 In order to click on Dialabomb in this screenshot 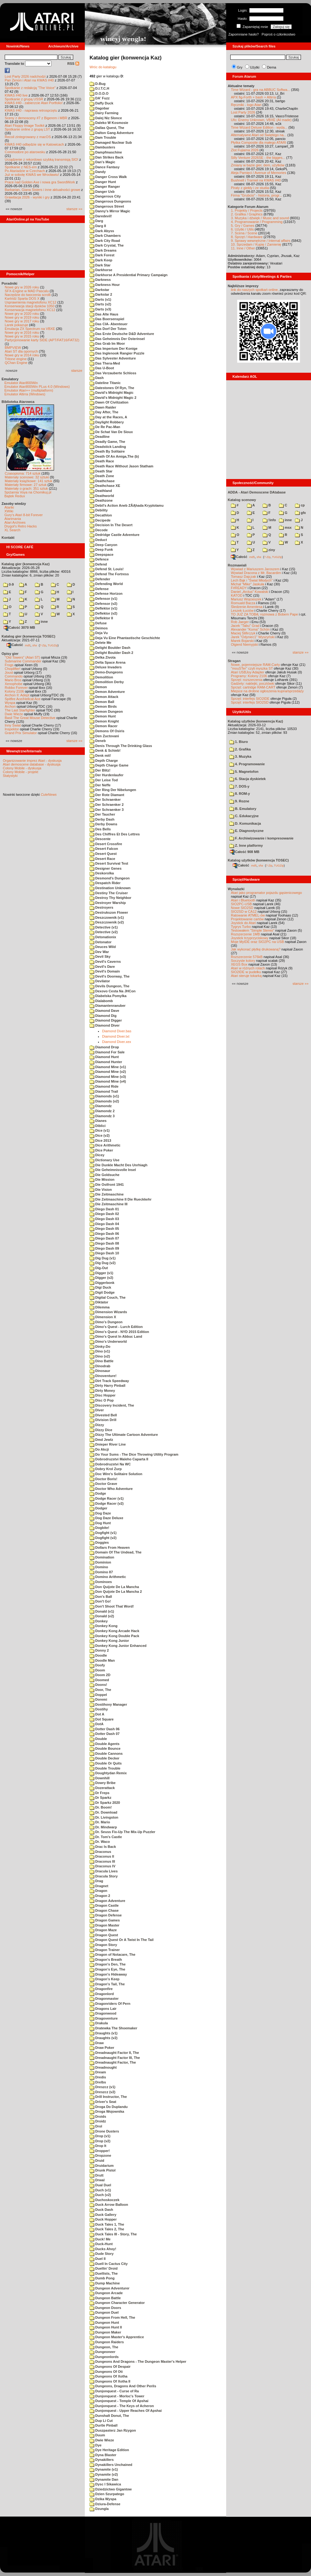, I will do `click(101, 1001)`.